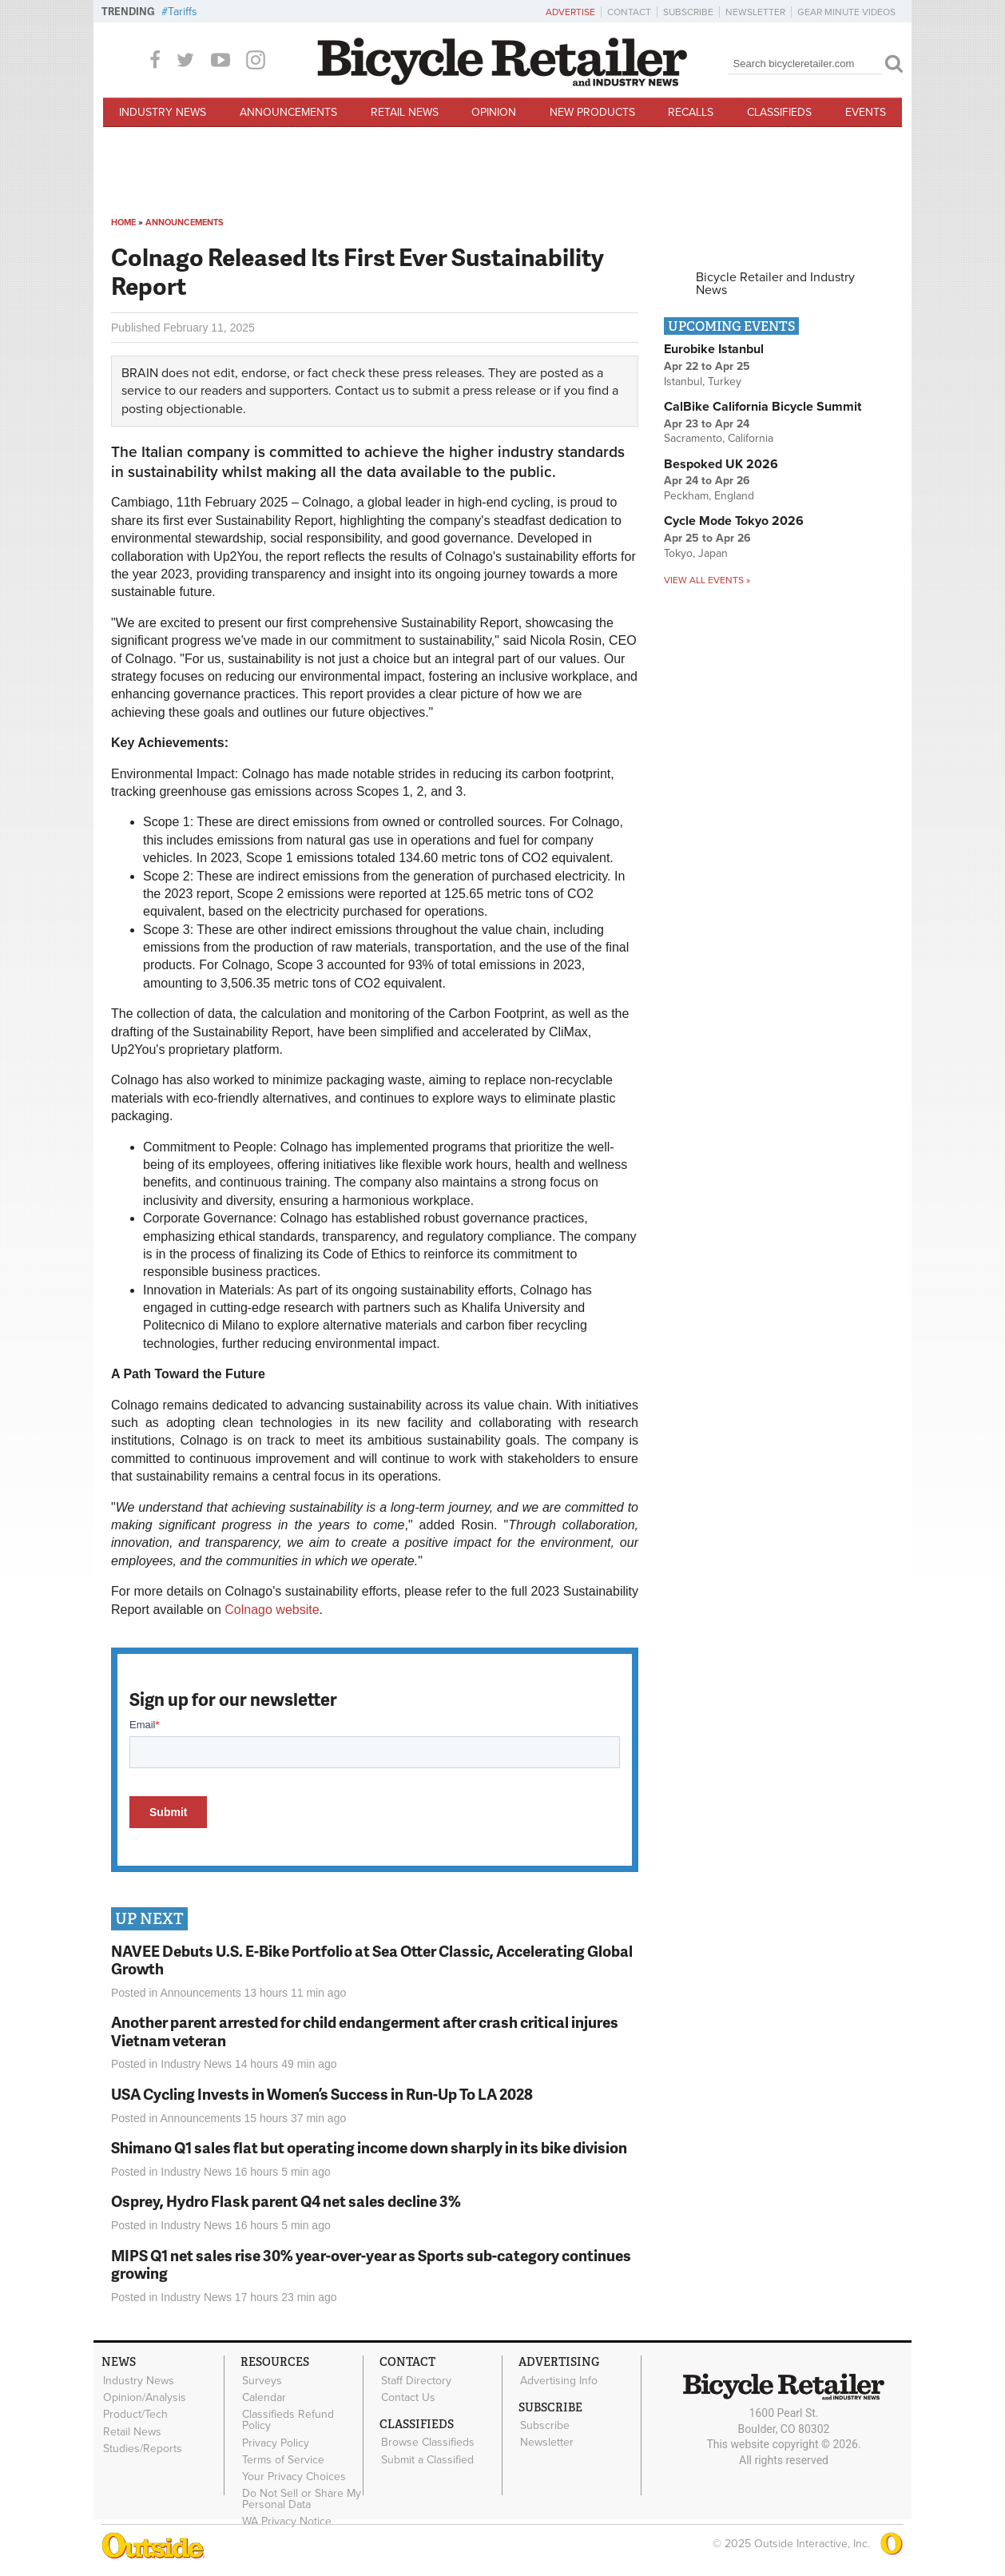 The image size is (1005, 2576). Describe the element at coordinates (263, 2397) in the screenshot. I see `Calendar` at that location.